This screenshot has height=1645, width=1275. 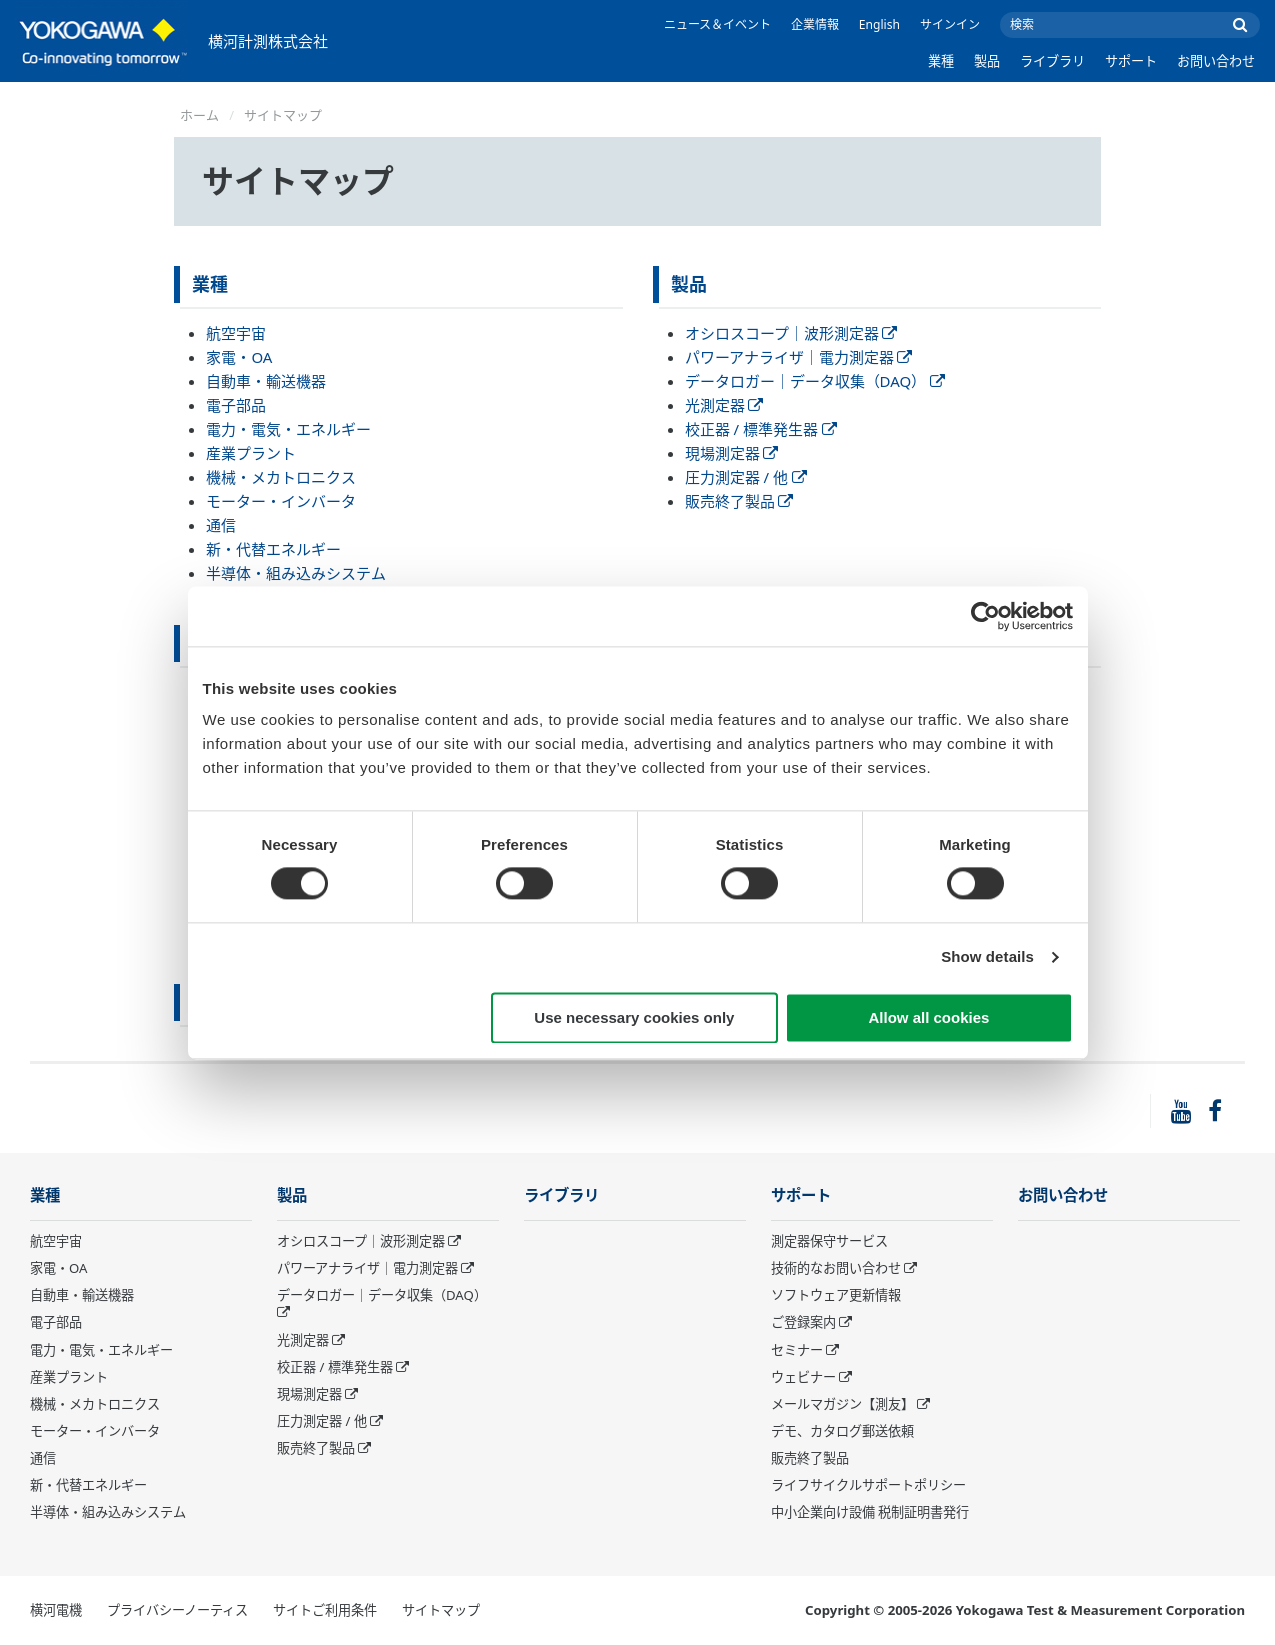 I want to click on Show details, so click(x=987, y=957).